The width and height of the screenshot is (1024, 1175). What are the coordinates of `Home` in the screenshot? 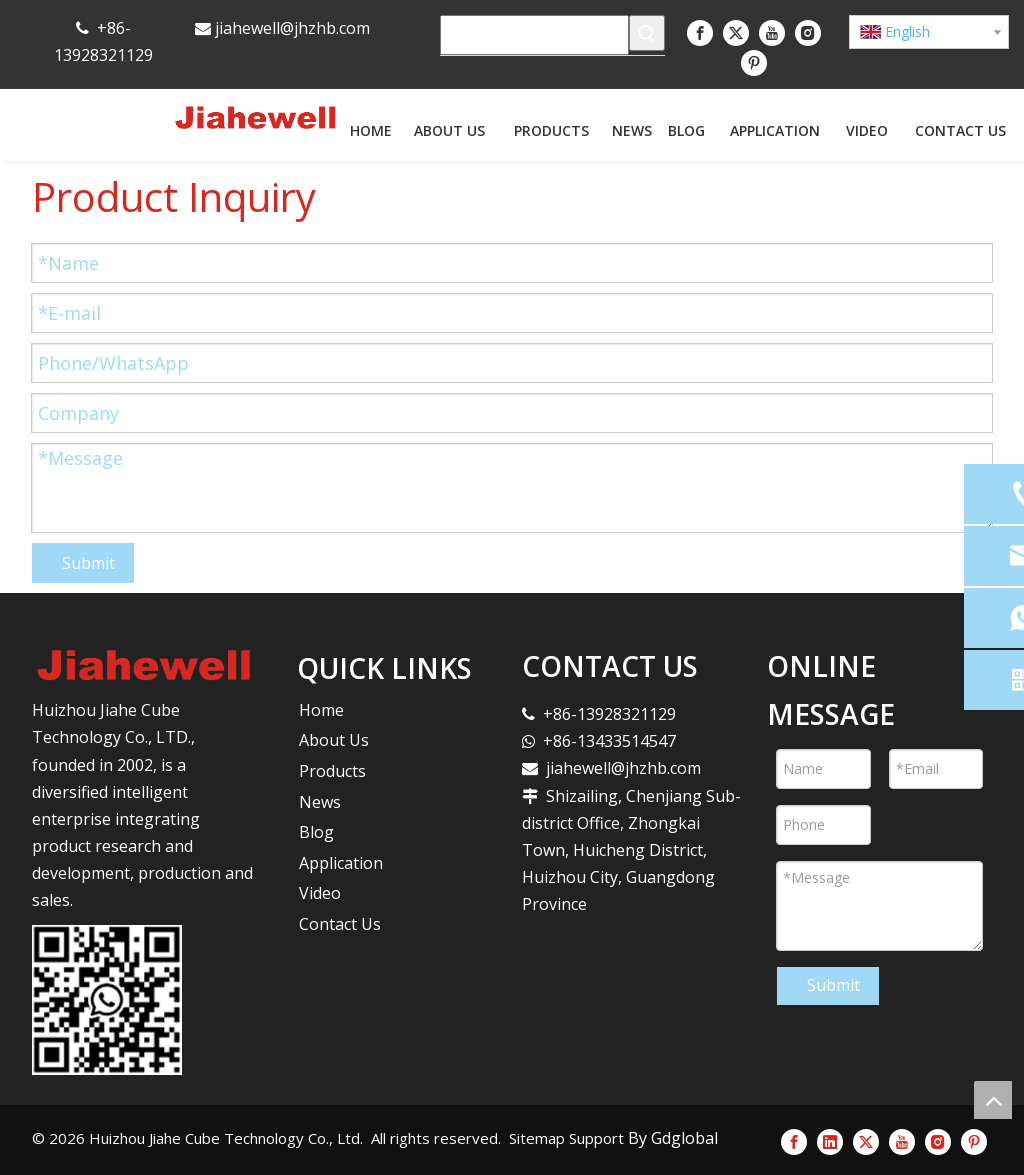 It's located at (321, 710).